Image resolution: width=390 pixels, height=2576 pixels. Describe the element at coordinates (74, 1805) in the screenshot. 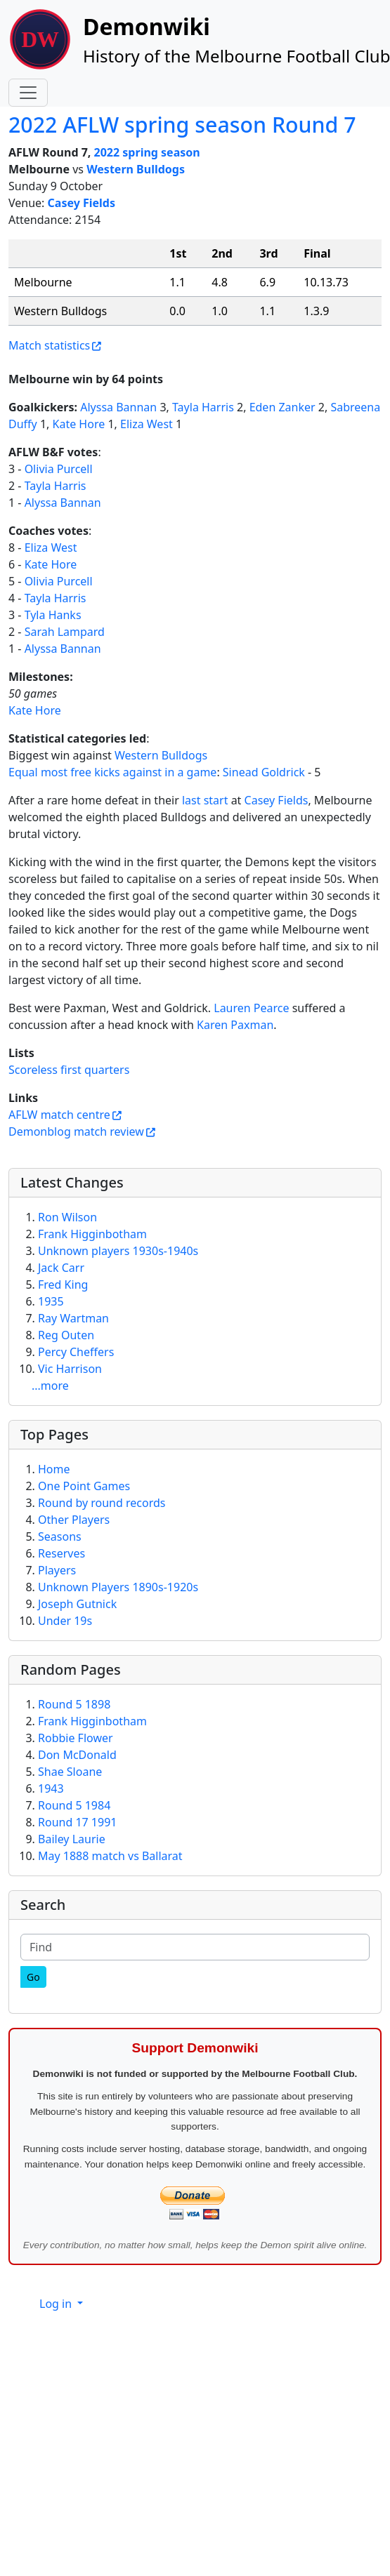

I see `Round 5 1984` at that location.